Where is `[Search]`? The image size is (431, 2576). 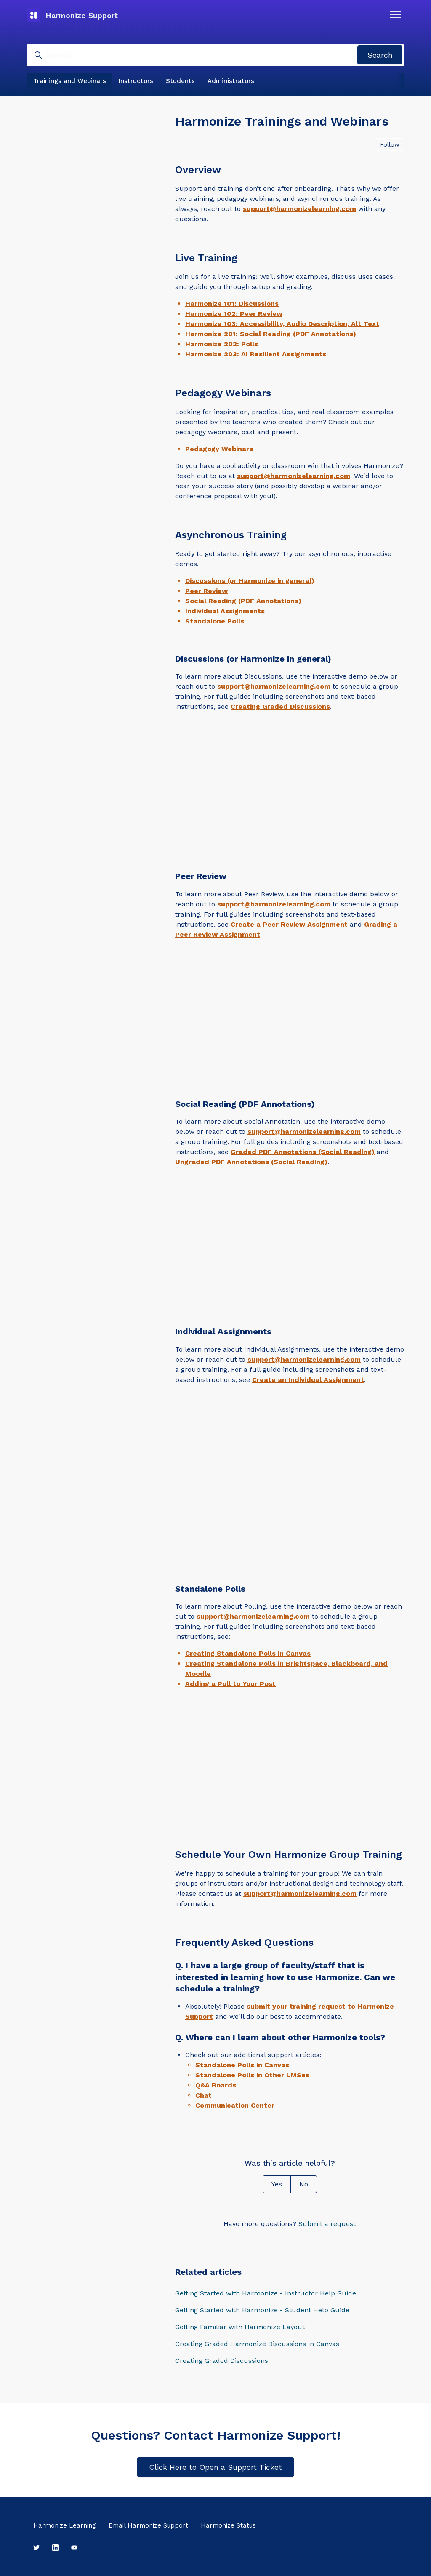
[Search] is located at coordinates (215, 55).